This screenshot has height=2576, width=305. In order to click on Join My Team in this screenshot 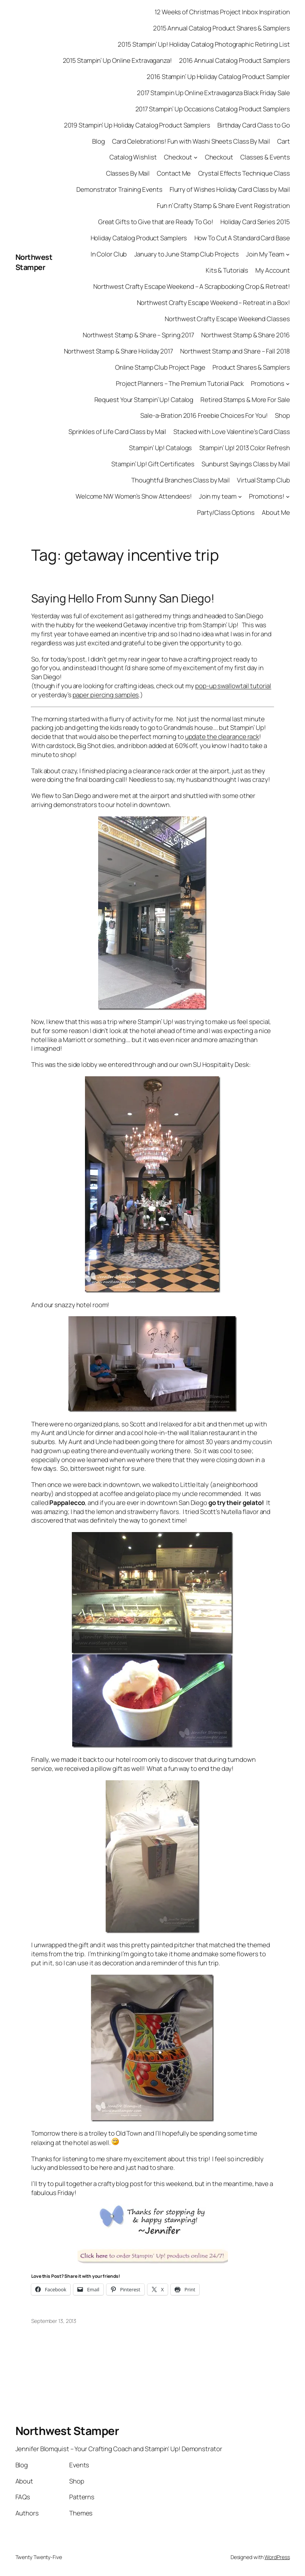, I will do `click(265, 254)`.